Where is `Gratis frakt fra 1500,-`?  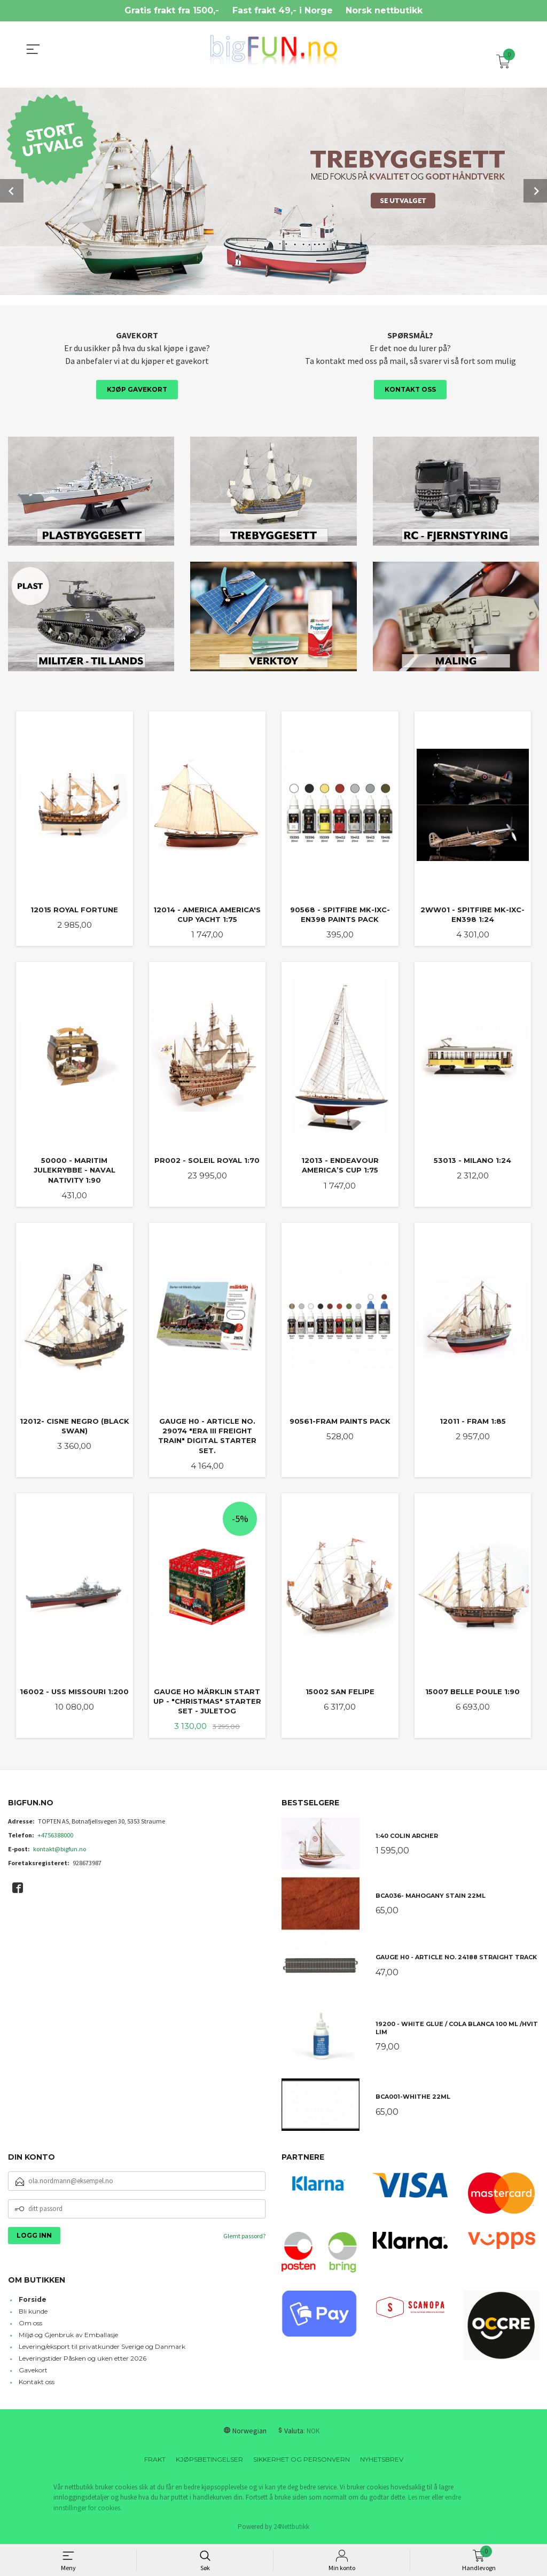
Gratis frakt fra 1500,- is located at coordinates (171, 10).